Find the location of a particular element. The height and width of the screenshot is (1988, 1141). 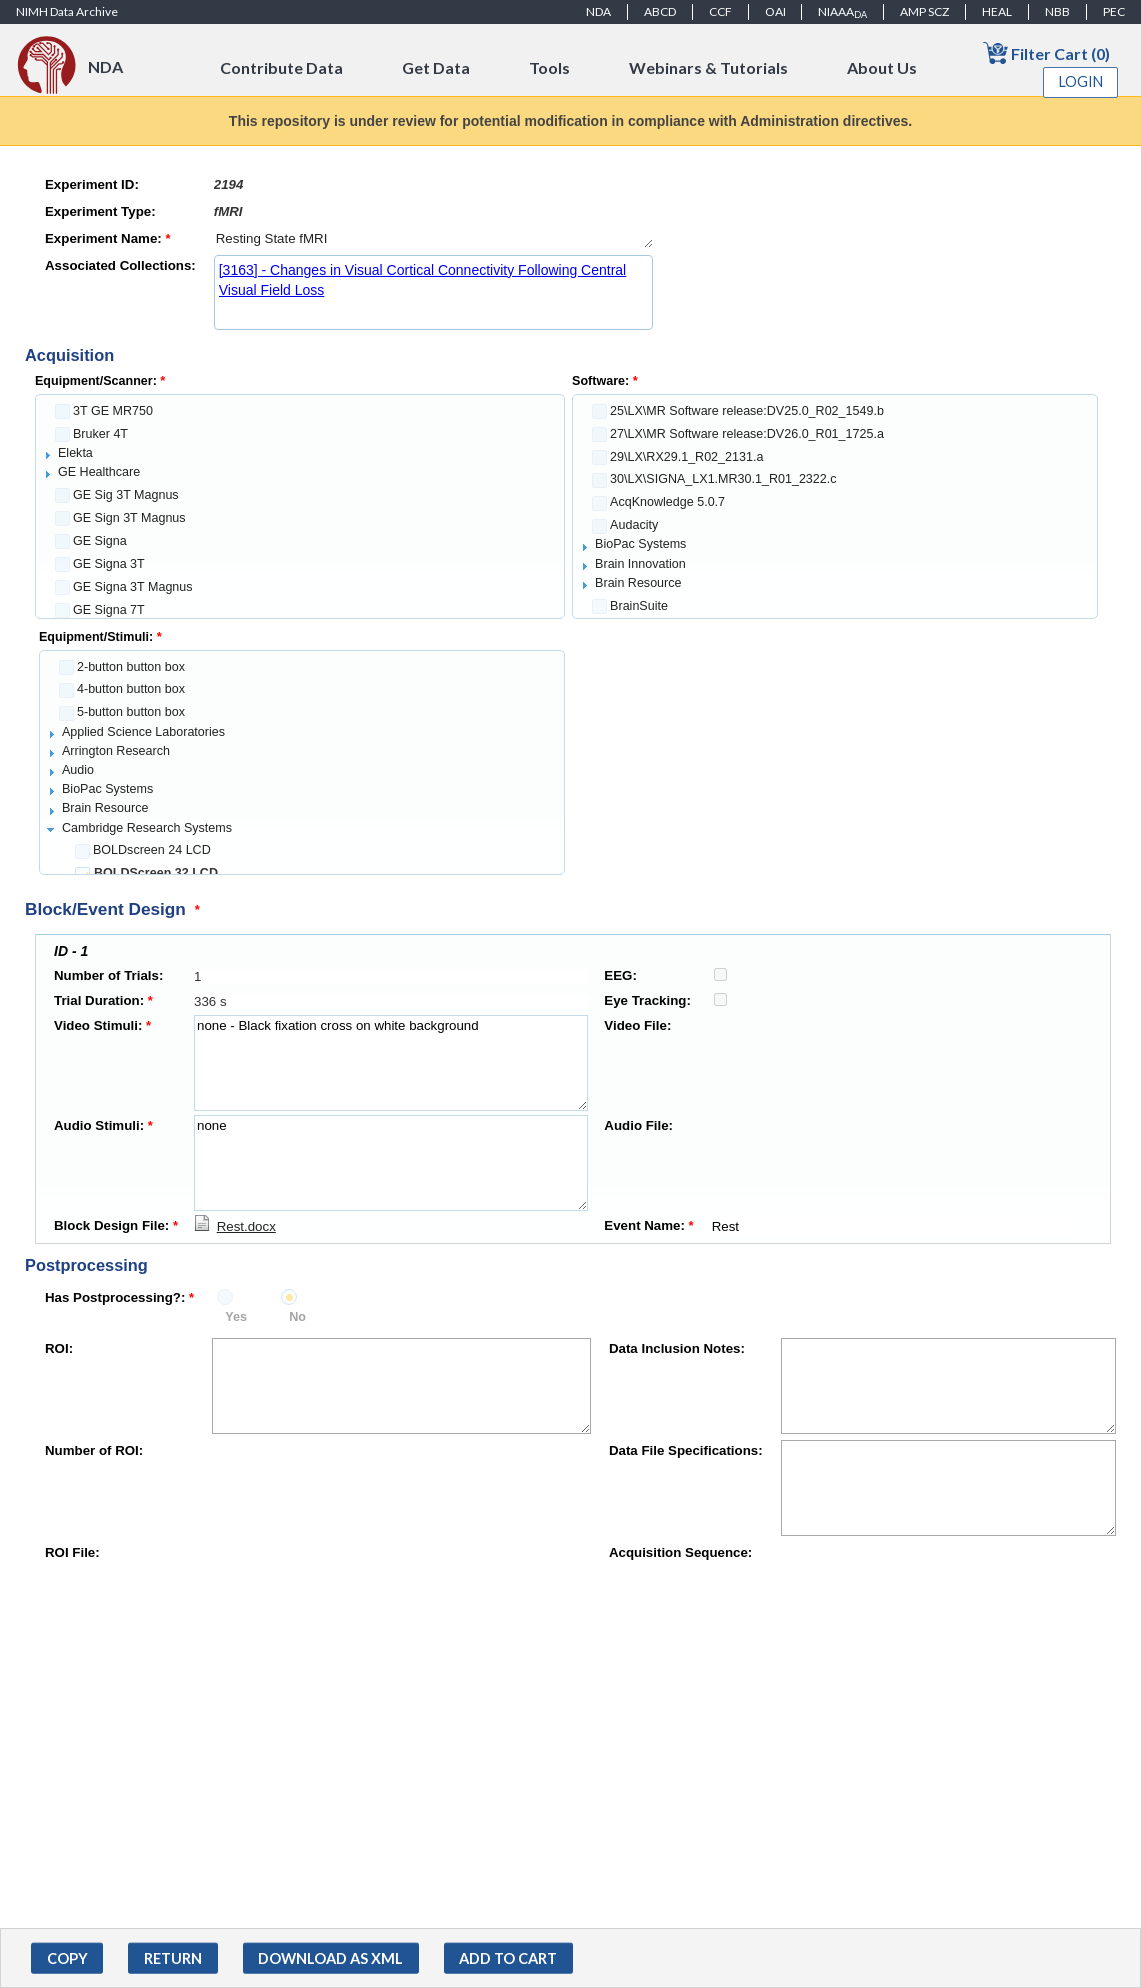

[textbox] is located at coordinates (433, 184).